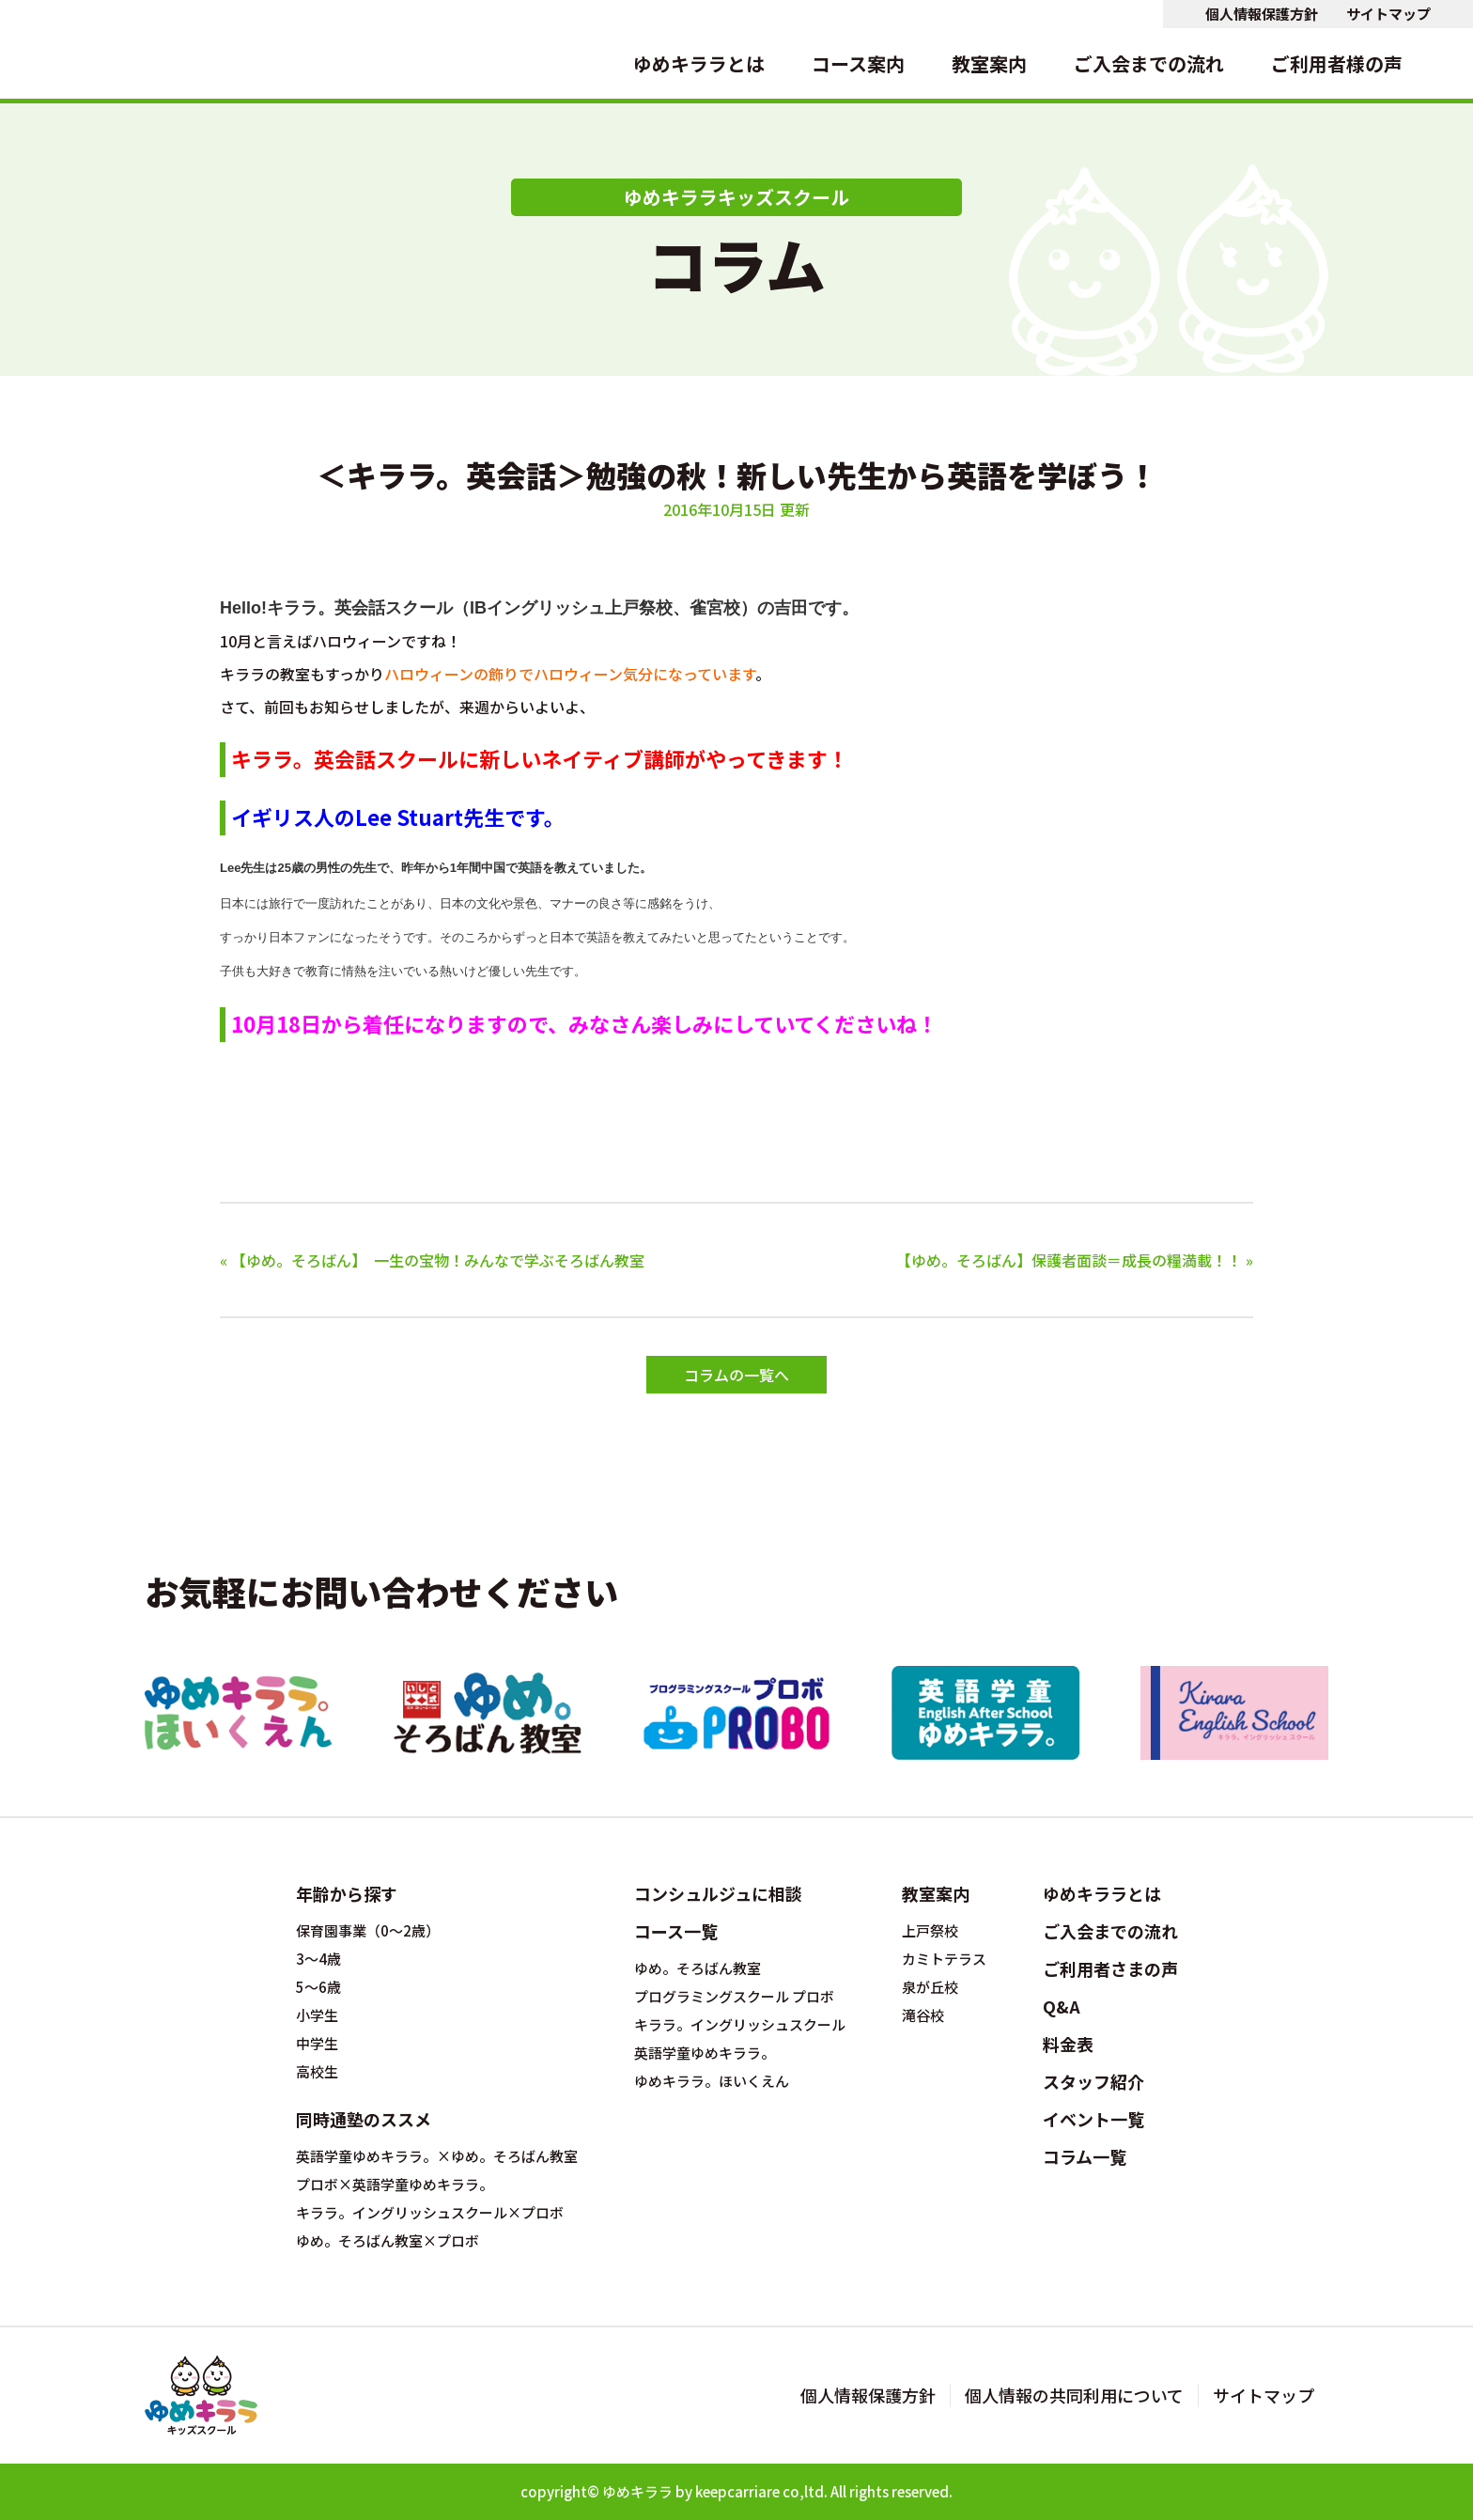  I want to click on ゆめキララとは, so click(699, 63).